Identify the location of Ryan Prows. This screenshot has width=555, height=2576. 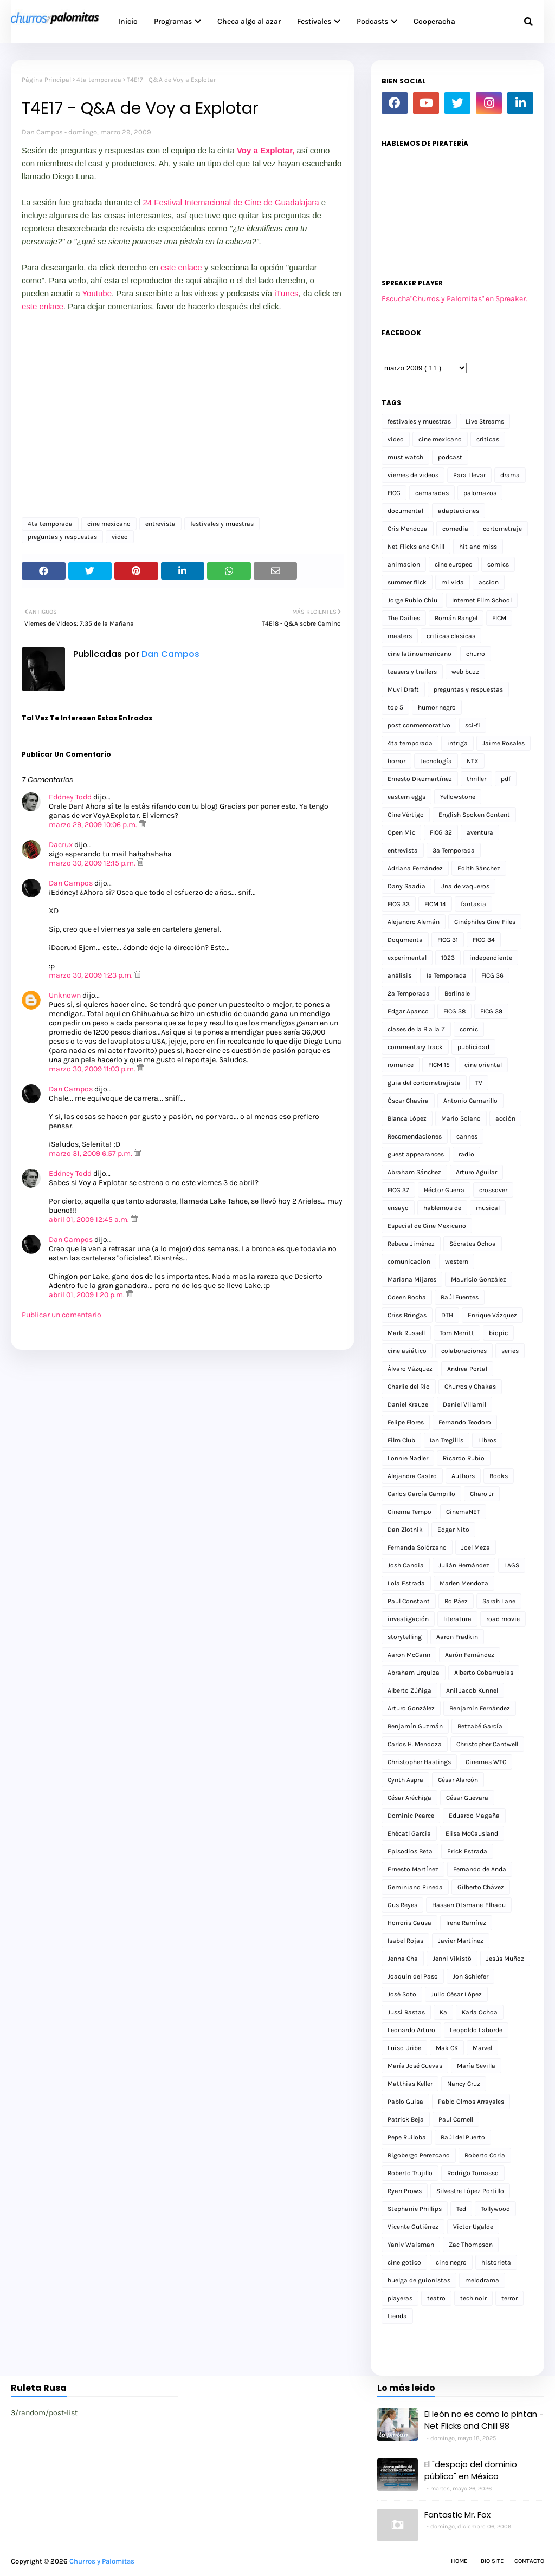
(405, 2191).